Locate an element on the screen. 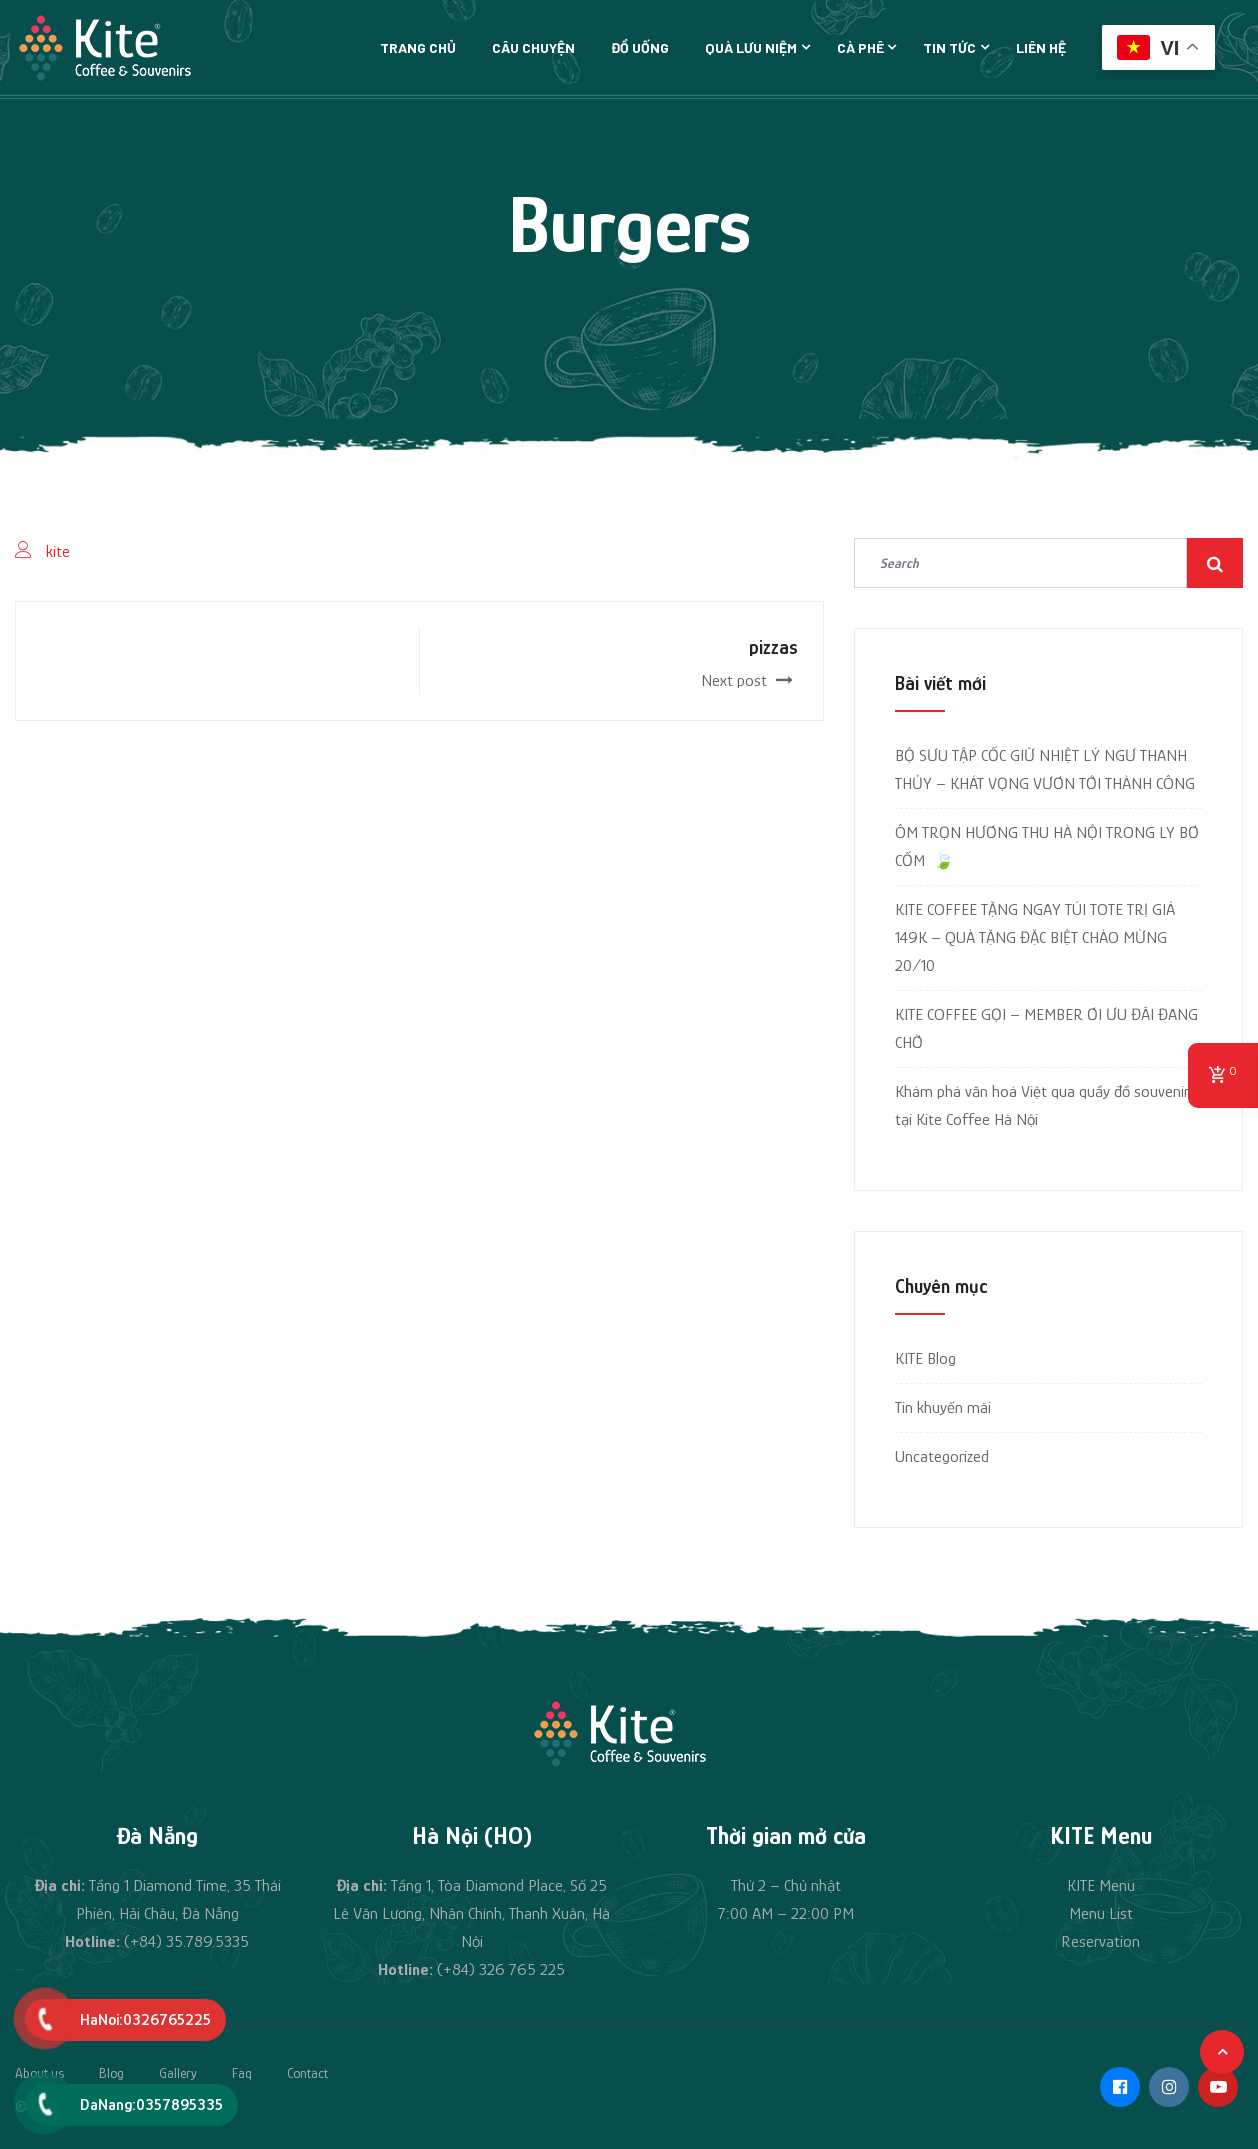 This screenshot has height=2149, width=1258. Liên hệ is located at coordinates (1041, 47).